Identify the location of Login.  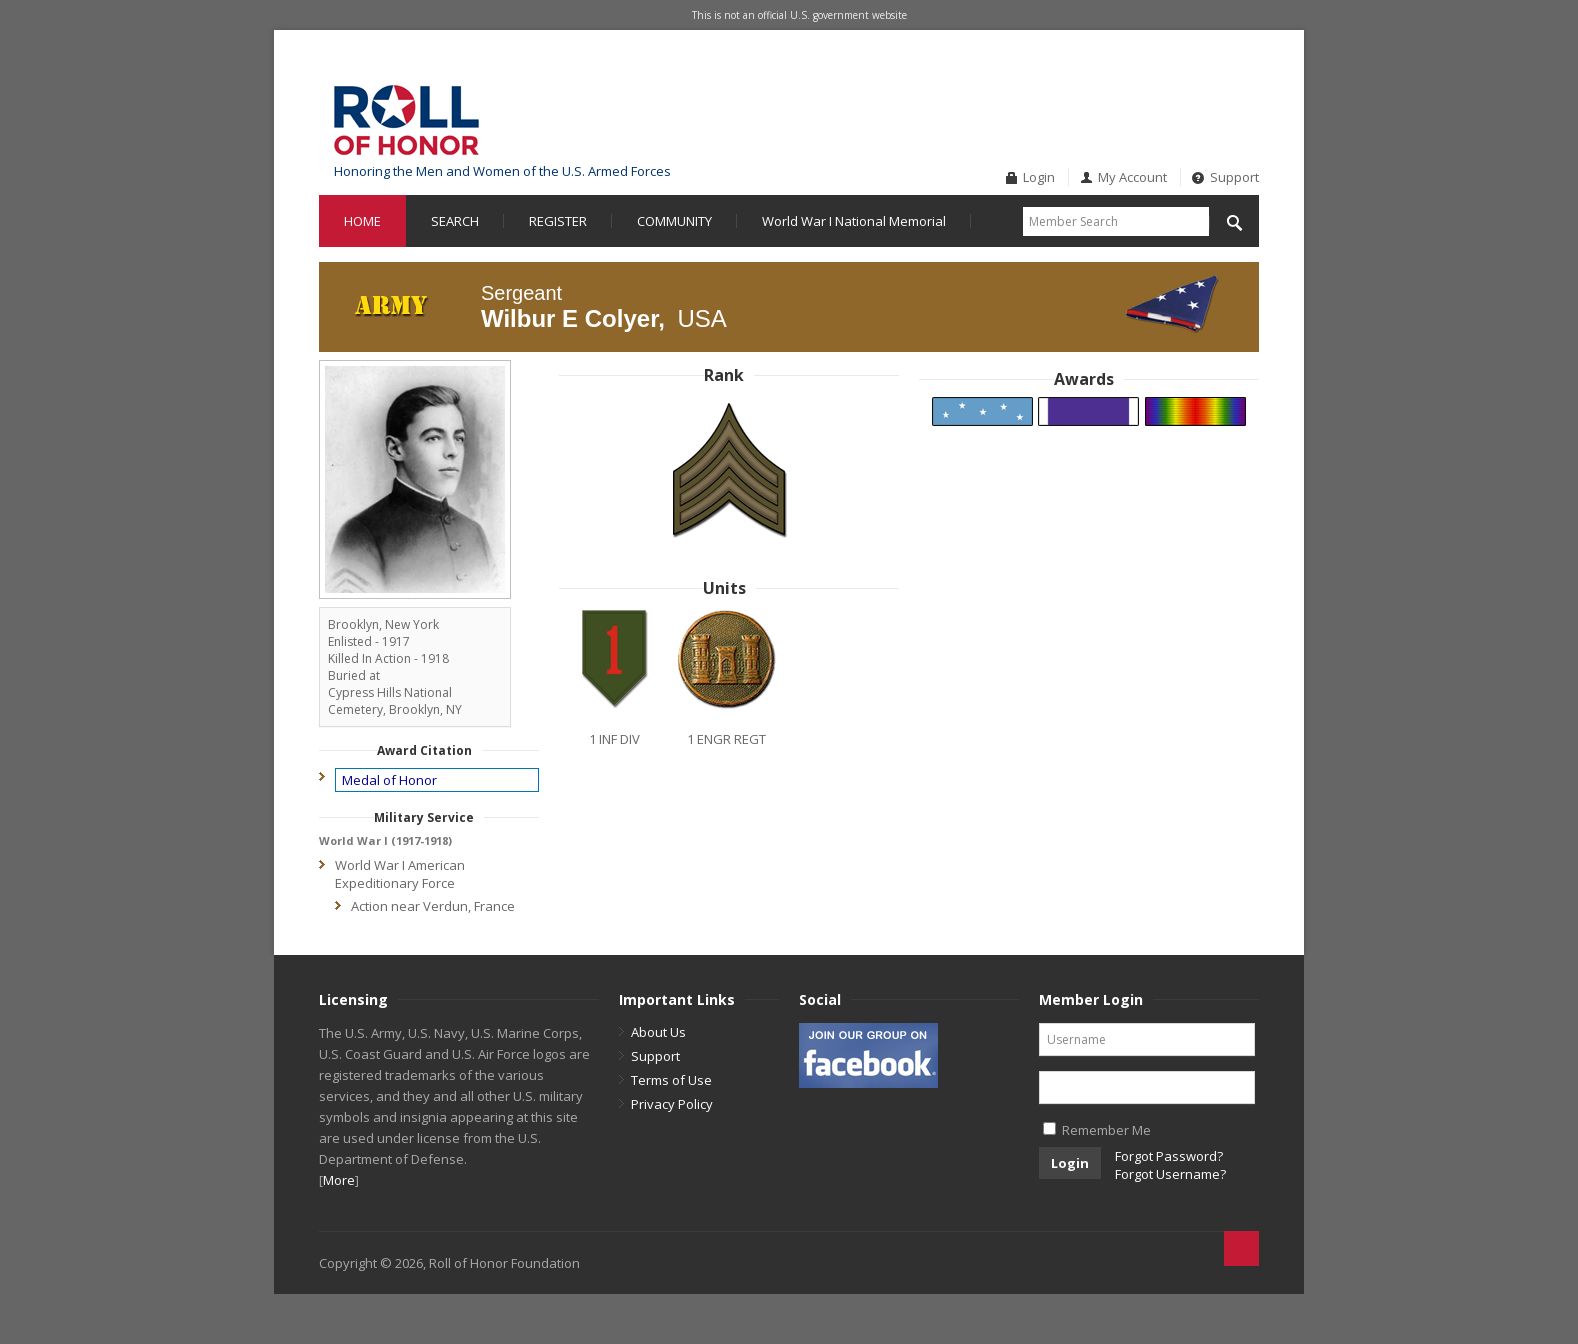
(1039, 177).